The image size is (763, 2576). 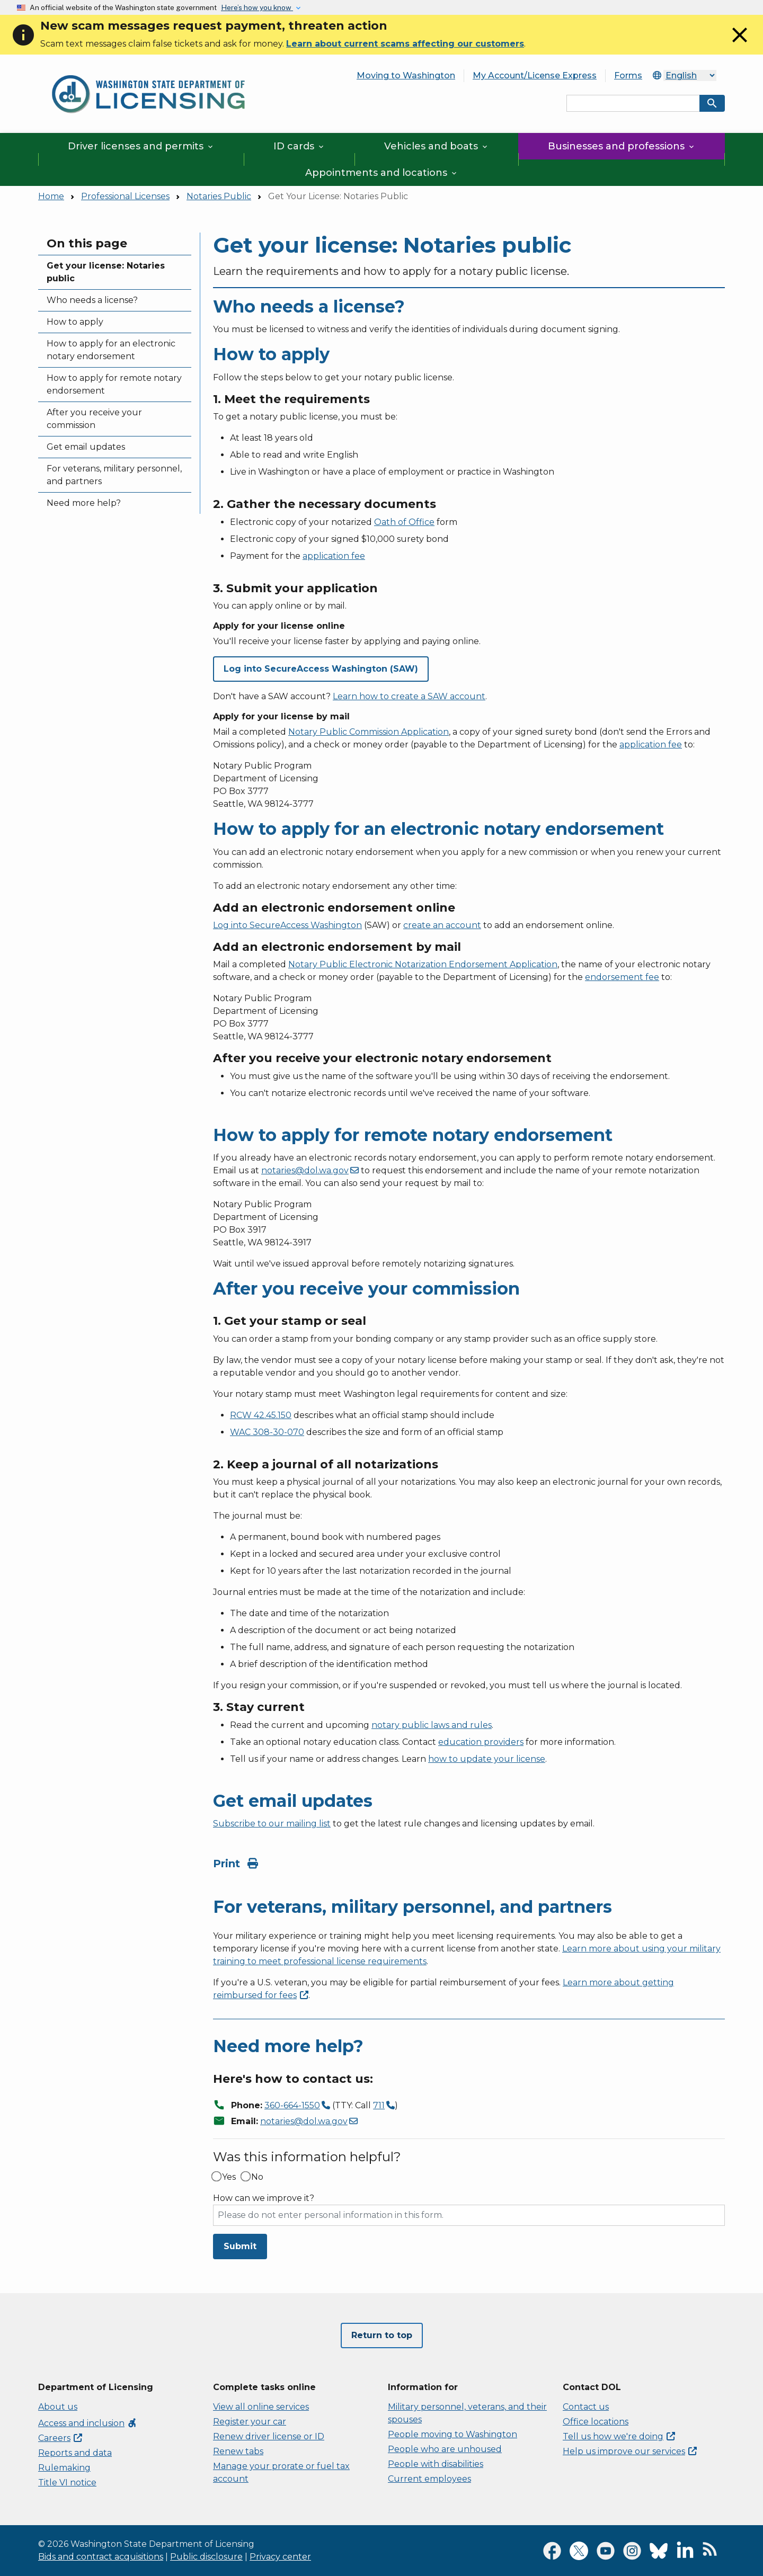 What do you see at coordinates (445, 2449) in the screenshot?
I see `People who are unhoused` at bounding box center [445, 2449].